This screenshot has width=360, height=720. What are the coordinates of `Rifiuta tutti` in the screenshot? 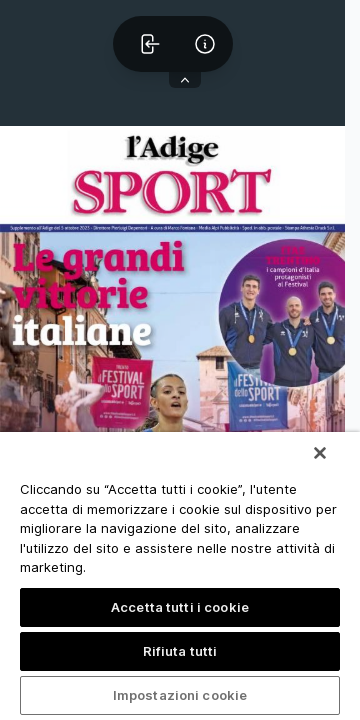 It's located at (180, 651).